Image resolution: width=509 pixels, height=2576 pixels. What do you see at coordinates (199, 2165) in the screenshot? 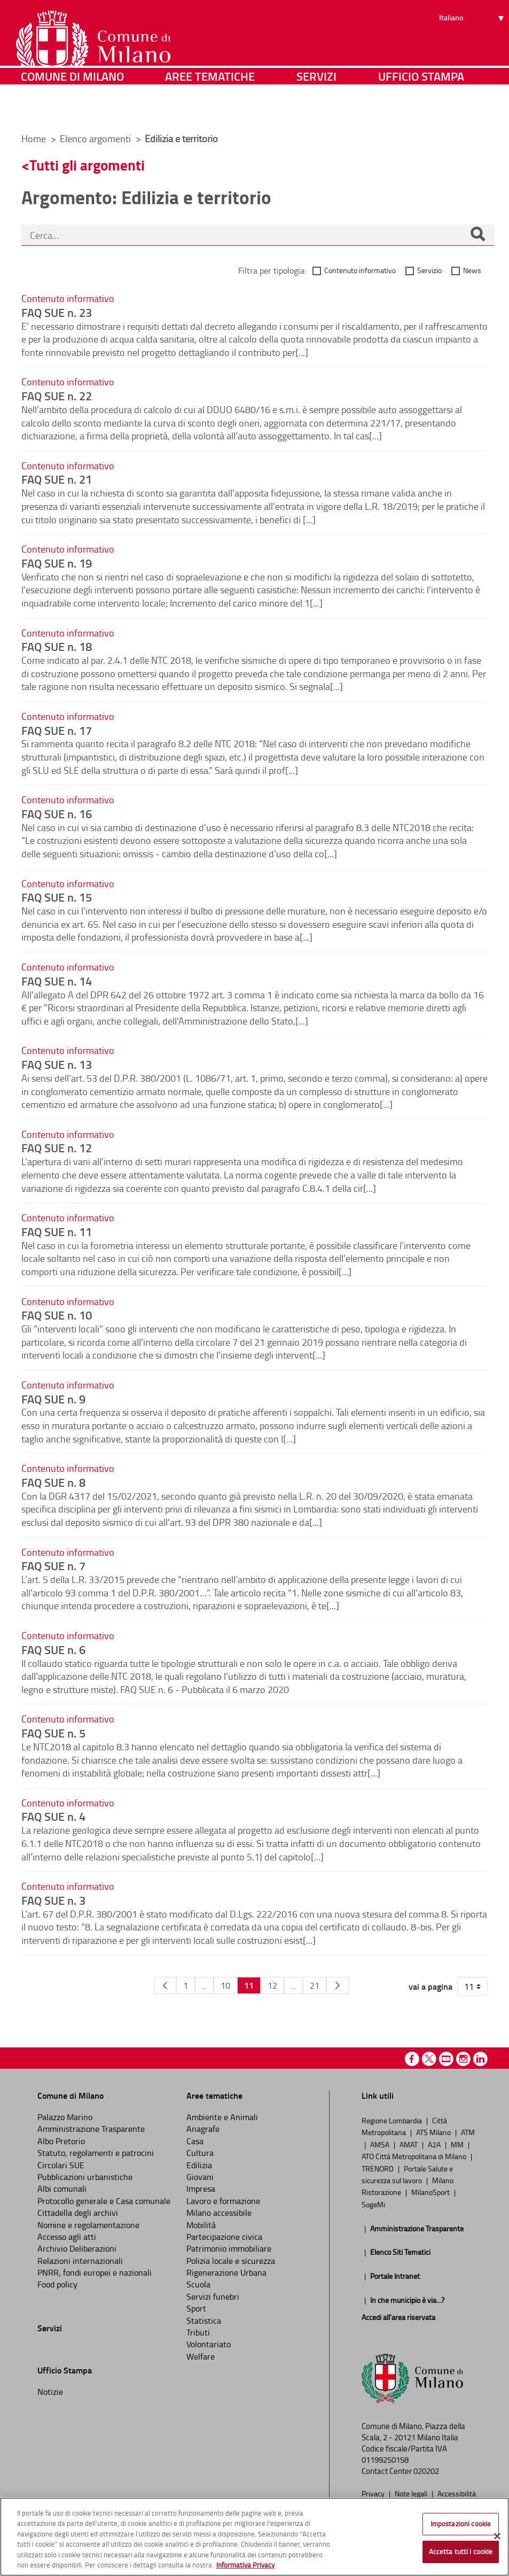
I see `Edilizia` at bounding box center [199, 2165].